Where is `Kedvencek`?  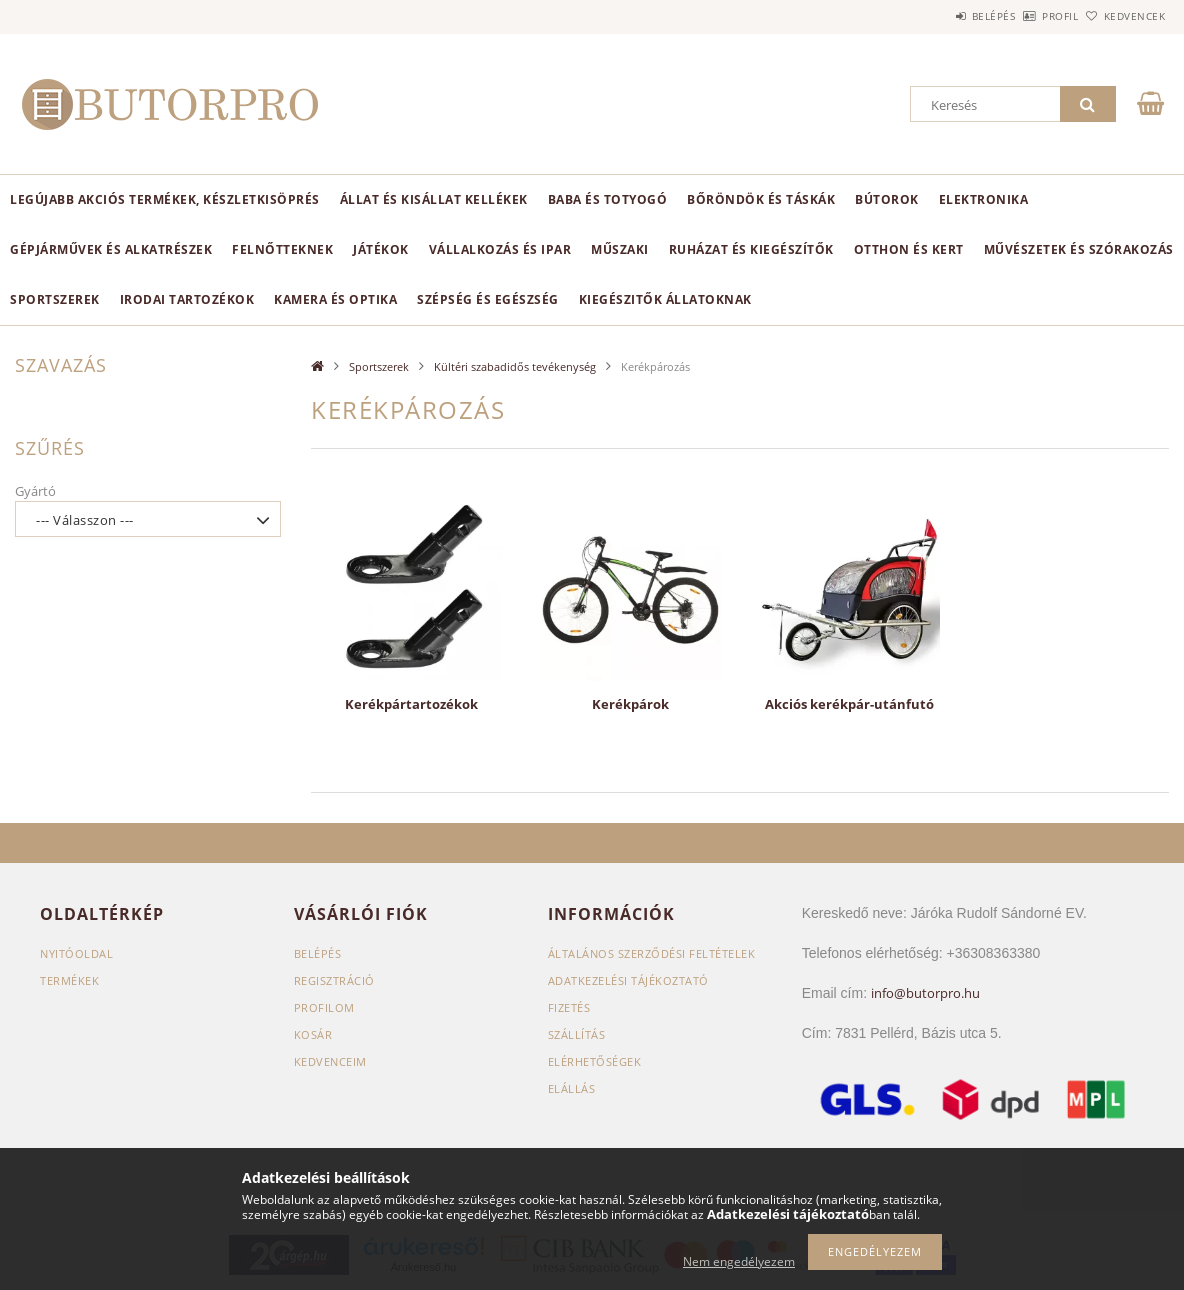
Kedvencek is located at coordinates (1123, 16).